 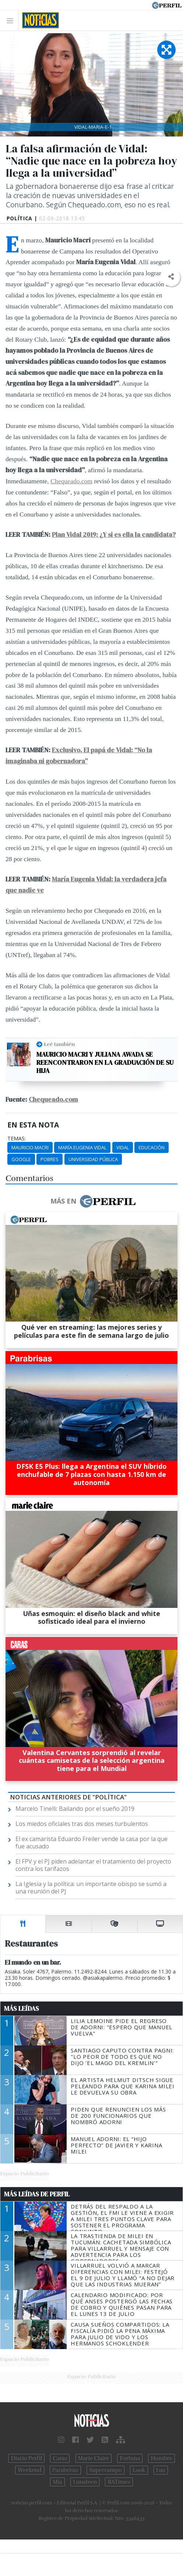 I want to click on Más Leídas, so click(x=21, y=2008).